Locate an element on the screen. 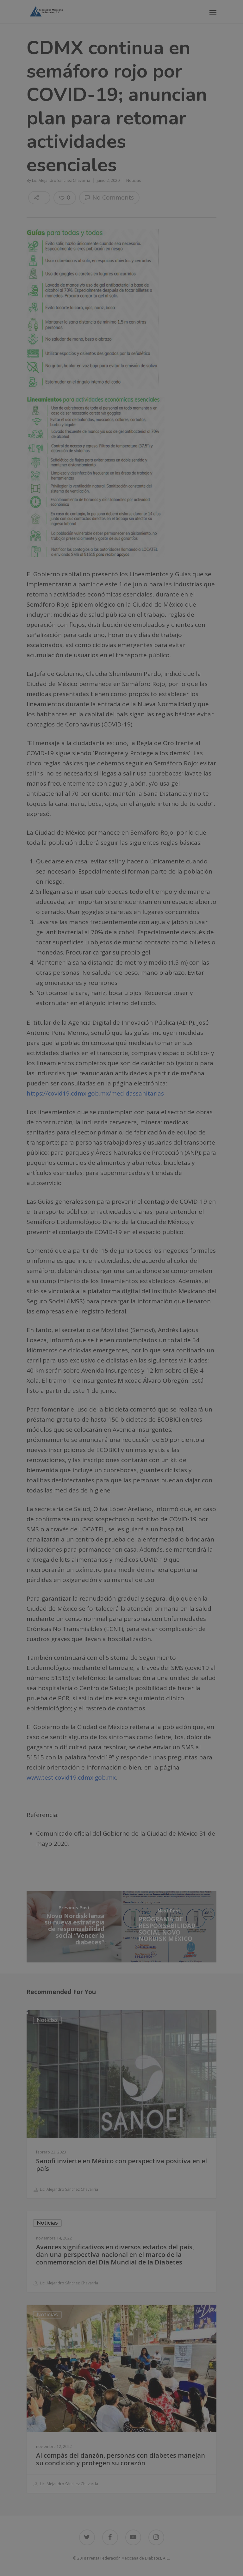 The width and height of the screenshot is (243, 2576). No Comments is located at coordinates (109, 197).